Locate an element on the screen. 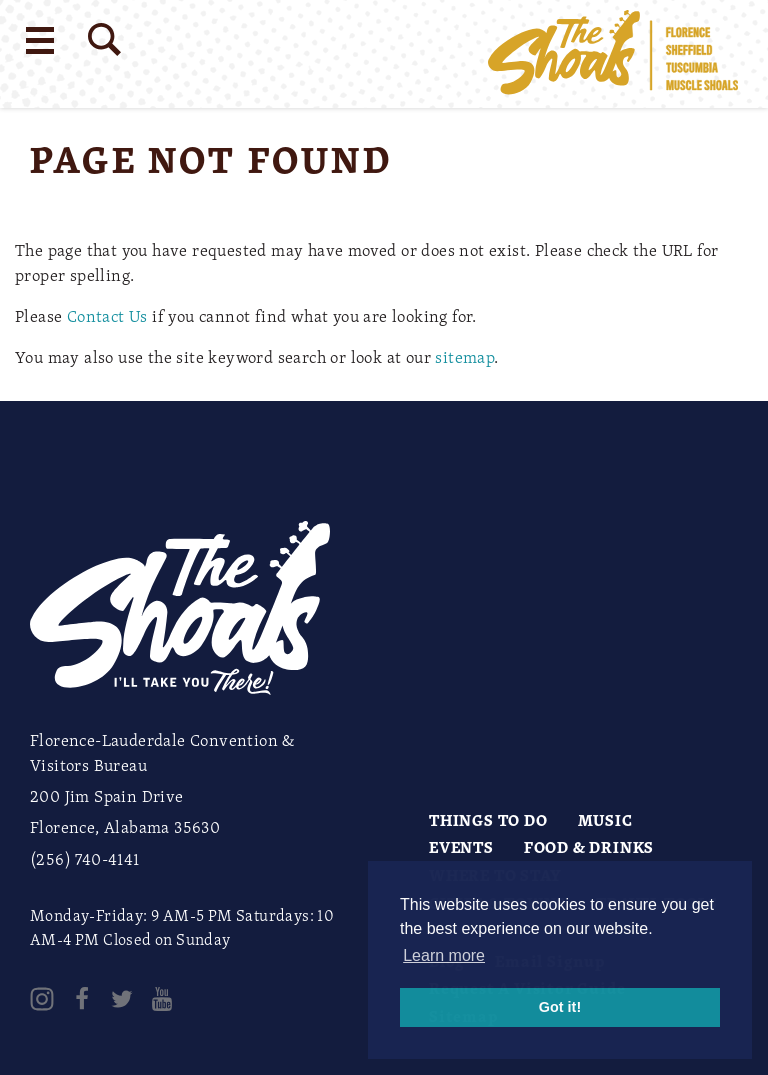 The height and width of the screenshot is (1075, 768). Got it! [button] is located at coordinates (560, 1007).